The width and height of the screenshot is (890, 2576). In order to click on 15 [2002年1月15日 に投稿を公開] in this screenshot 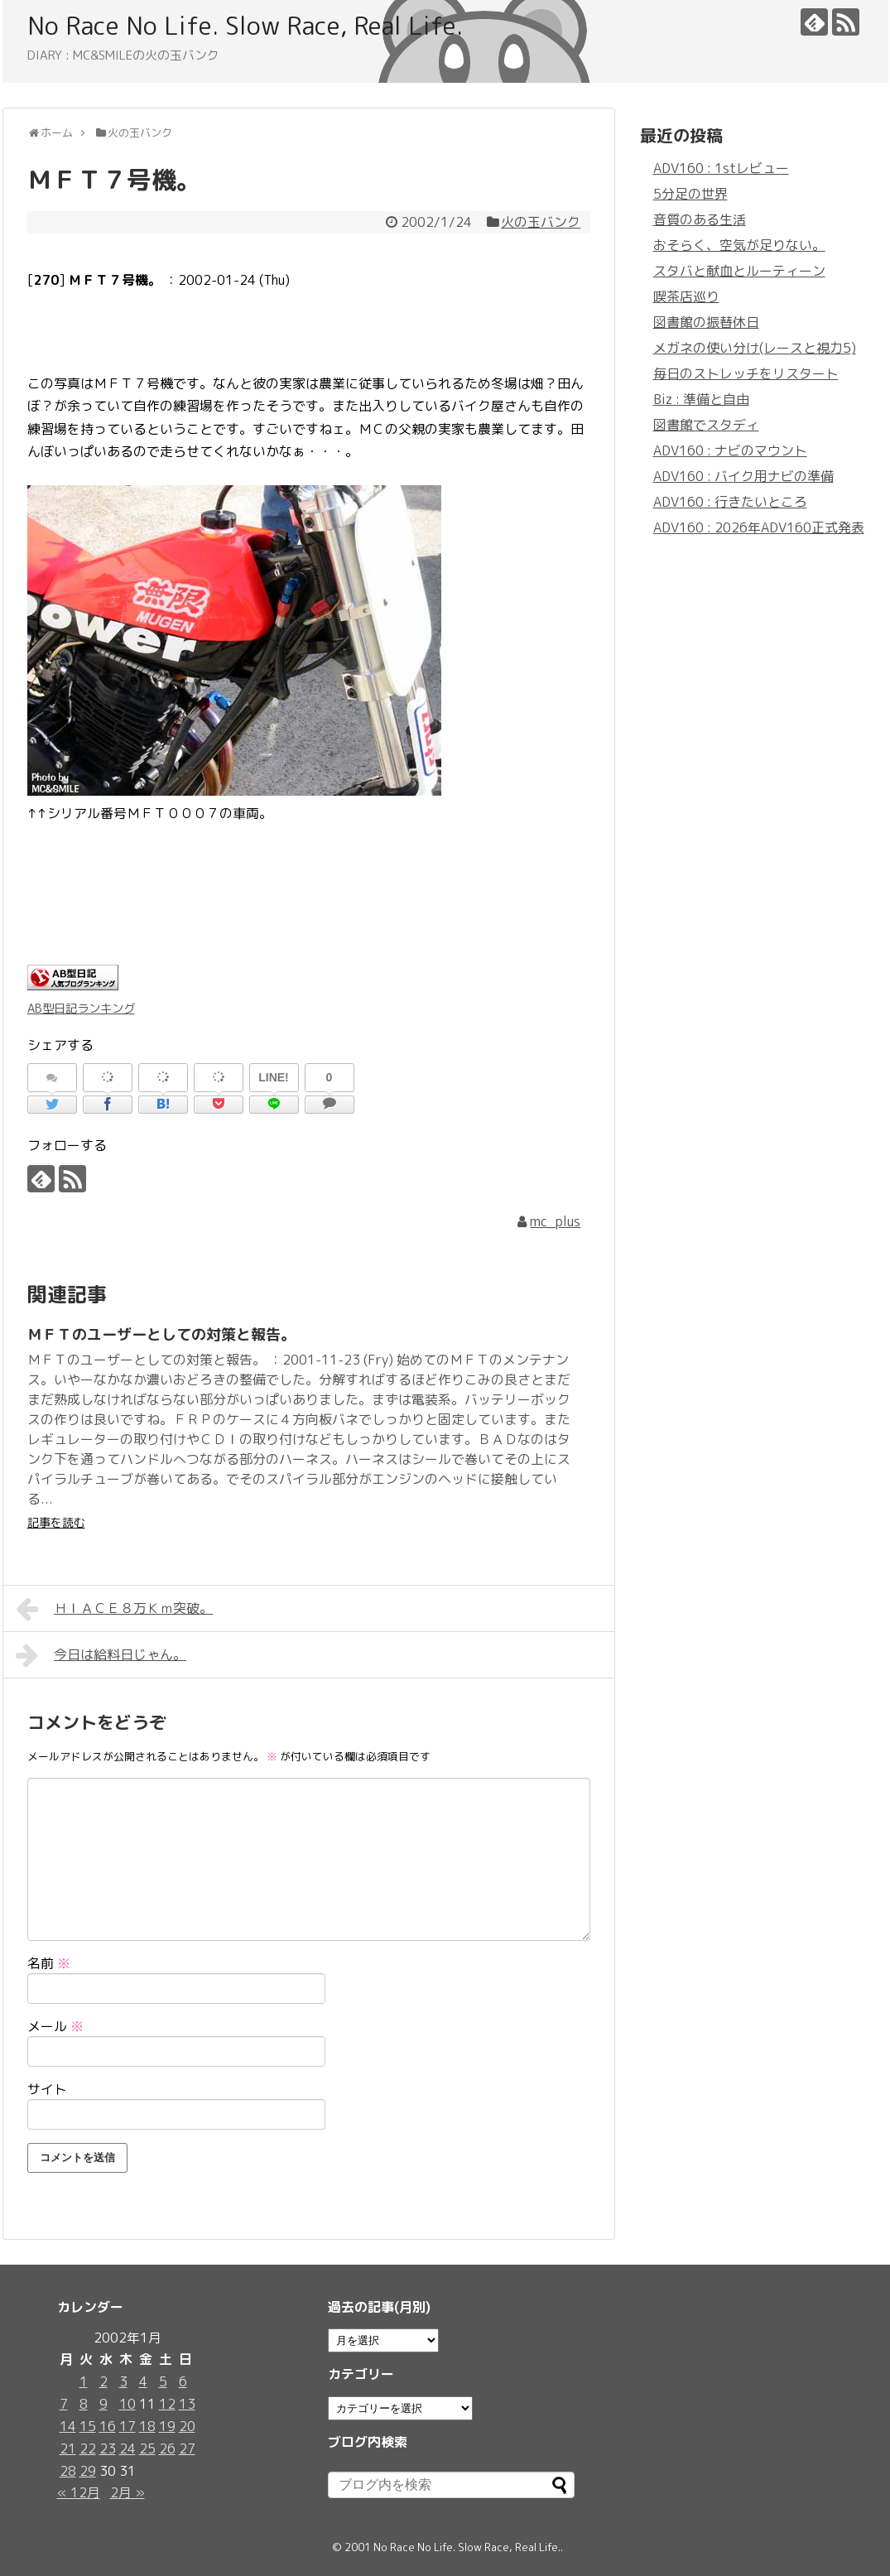, I will do `click(87, 2426)`.